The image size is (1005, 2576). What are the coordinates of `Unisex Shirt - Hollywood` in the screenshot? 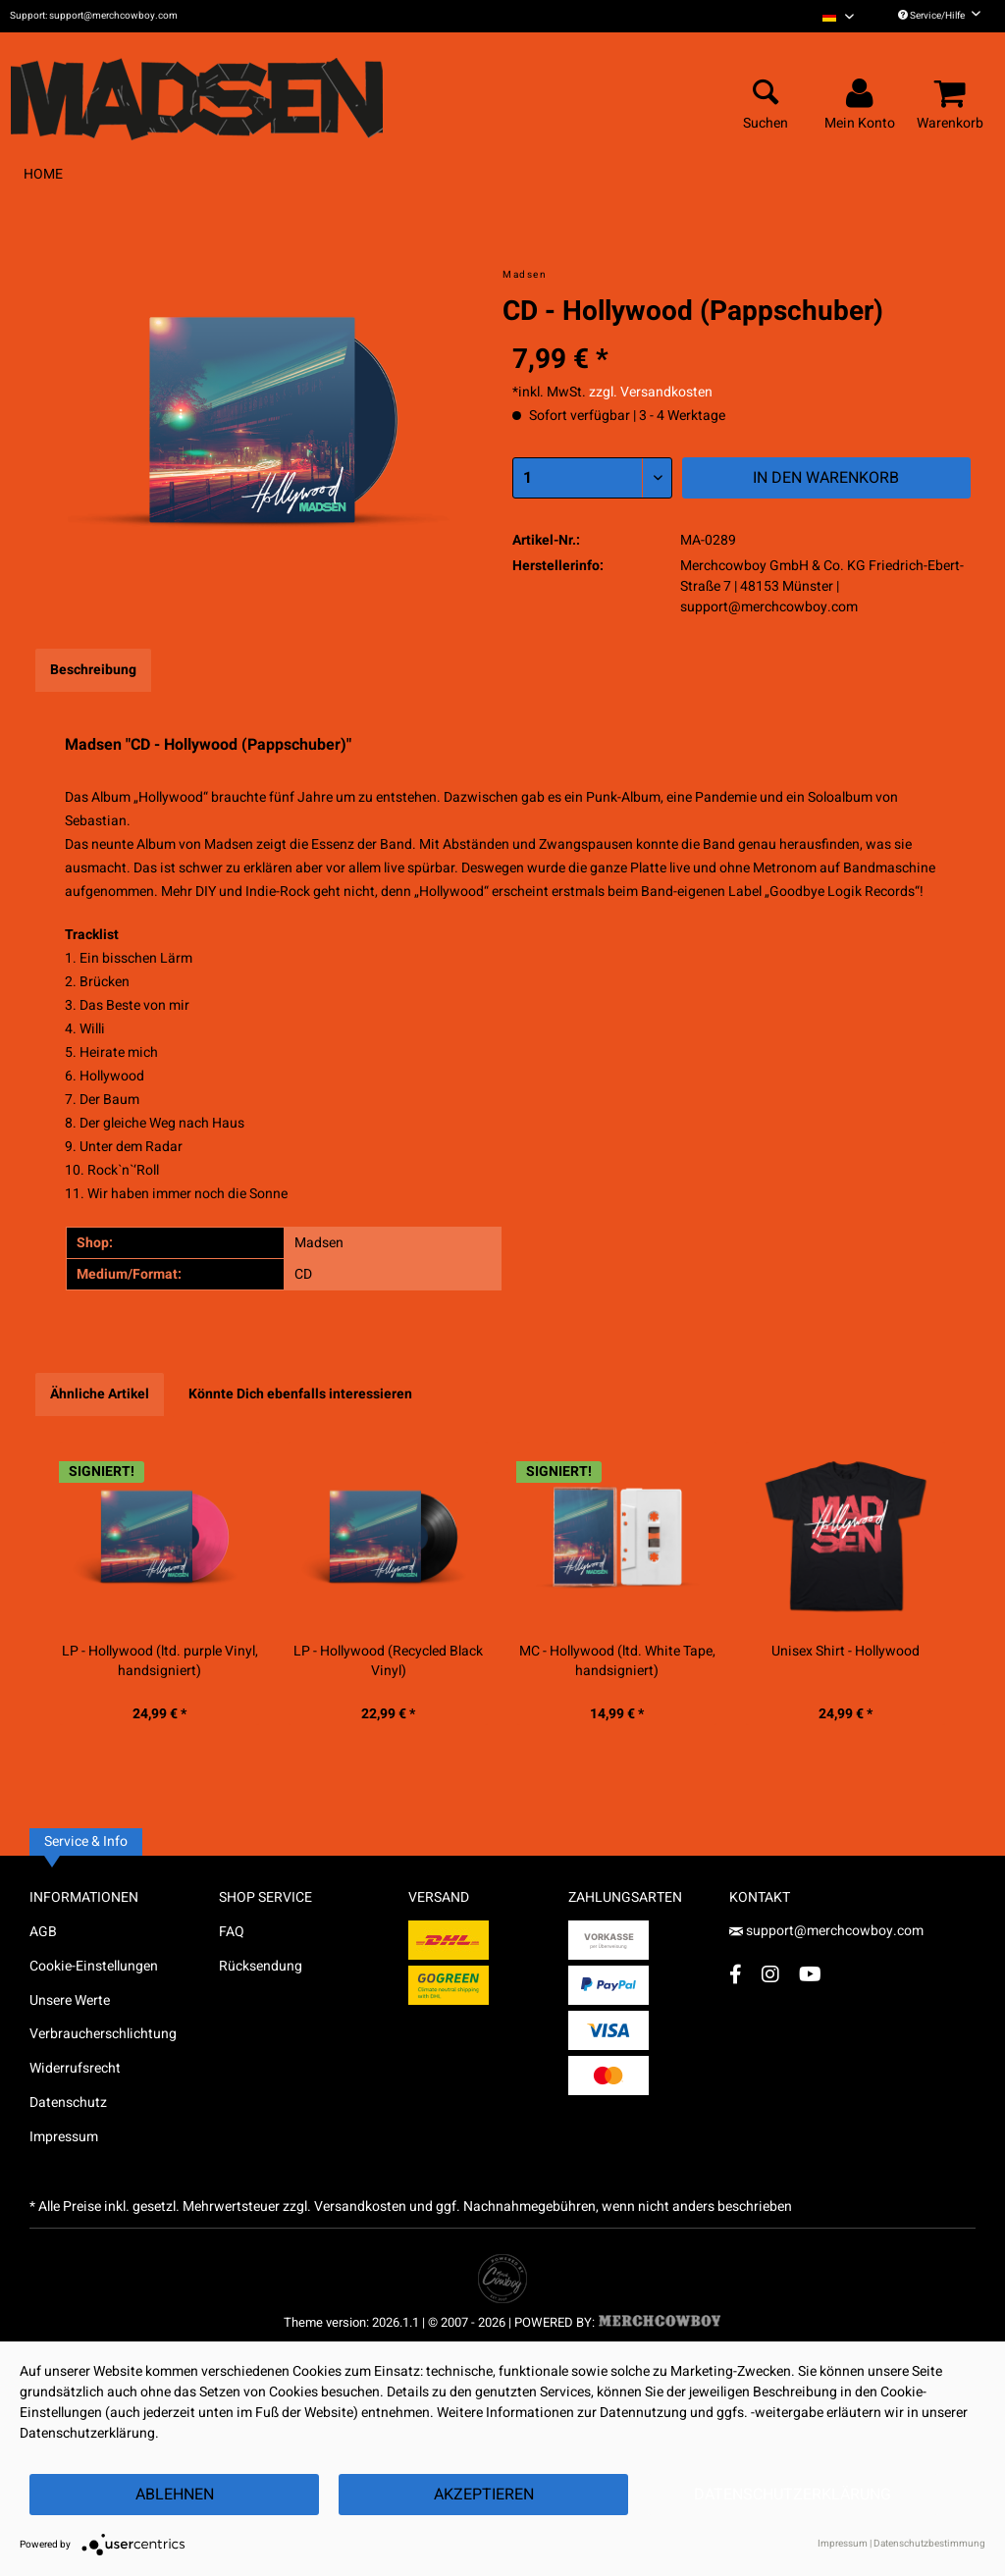 It's located at (845, 1651).